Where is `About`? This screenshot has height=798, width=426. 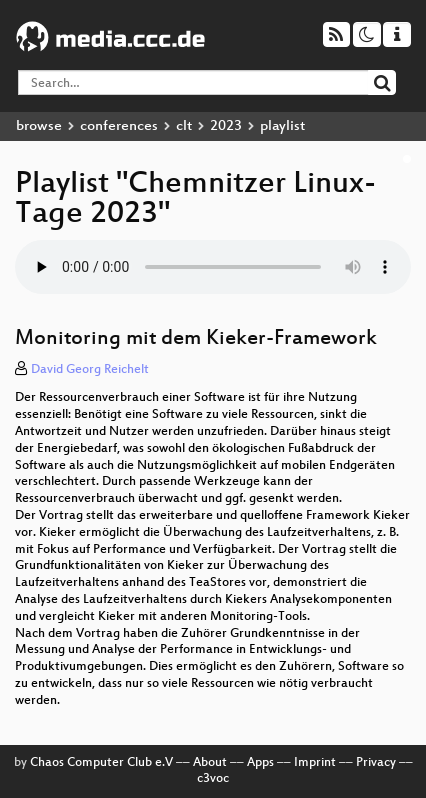
About is located at coordinates (210, 763).